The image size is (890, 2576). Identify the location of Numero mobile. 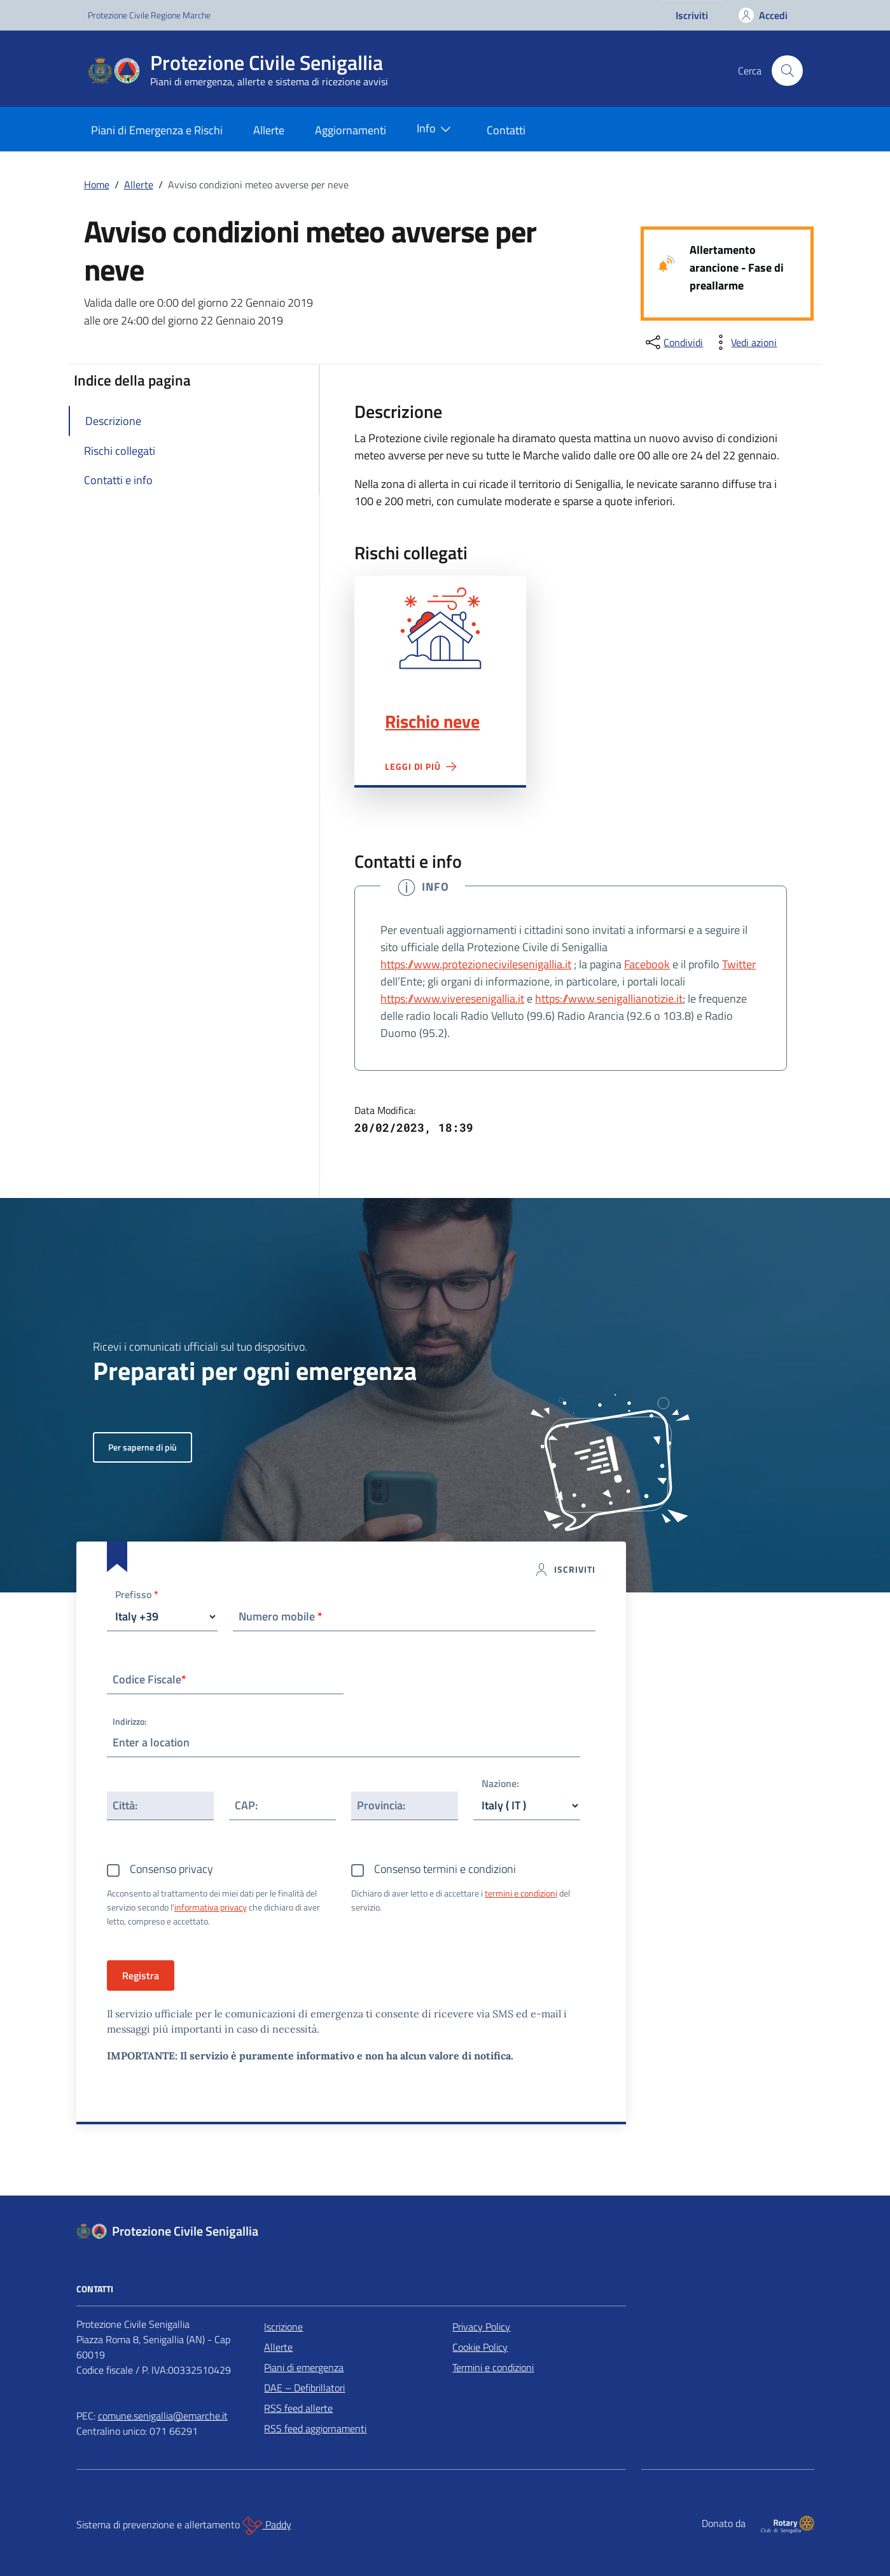
(281, 1616).